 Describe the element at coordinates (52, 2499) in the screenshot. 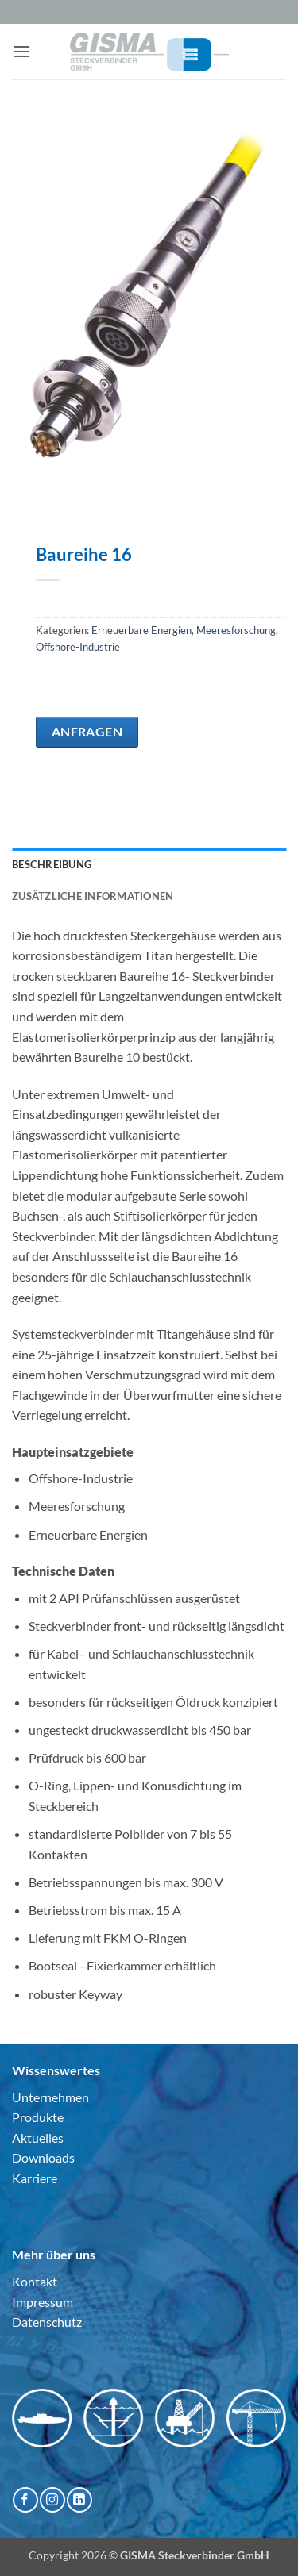

I see `[Auf Instagram folgen]` at that location.